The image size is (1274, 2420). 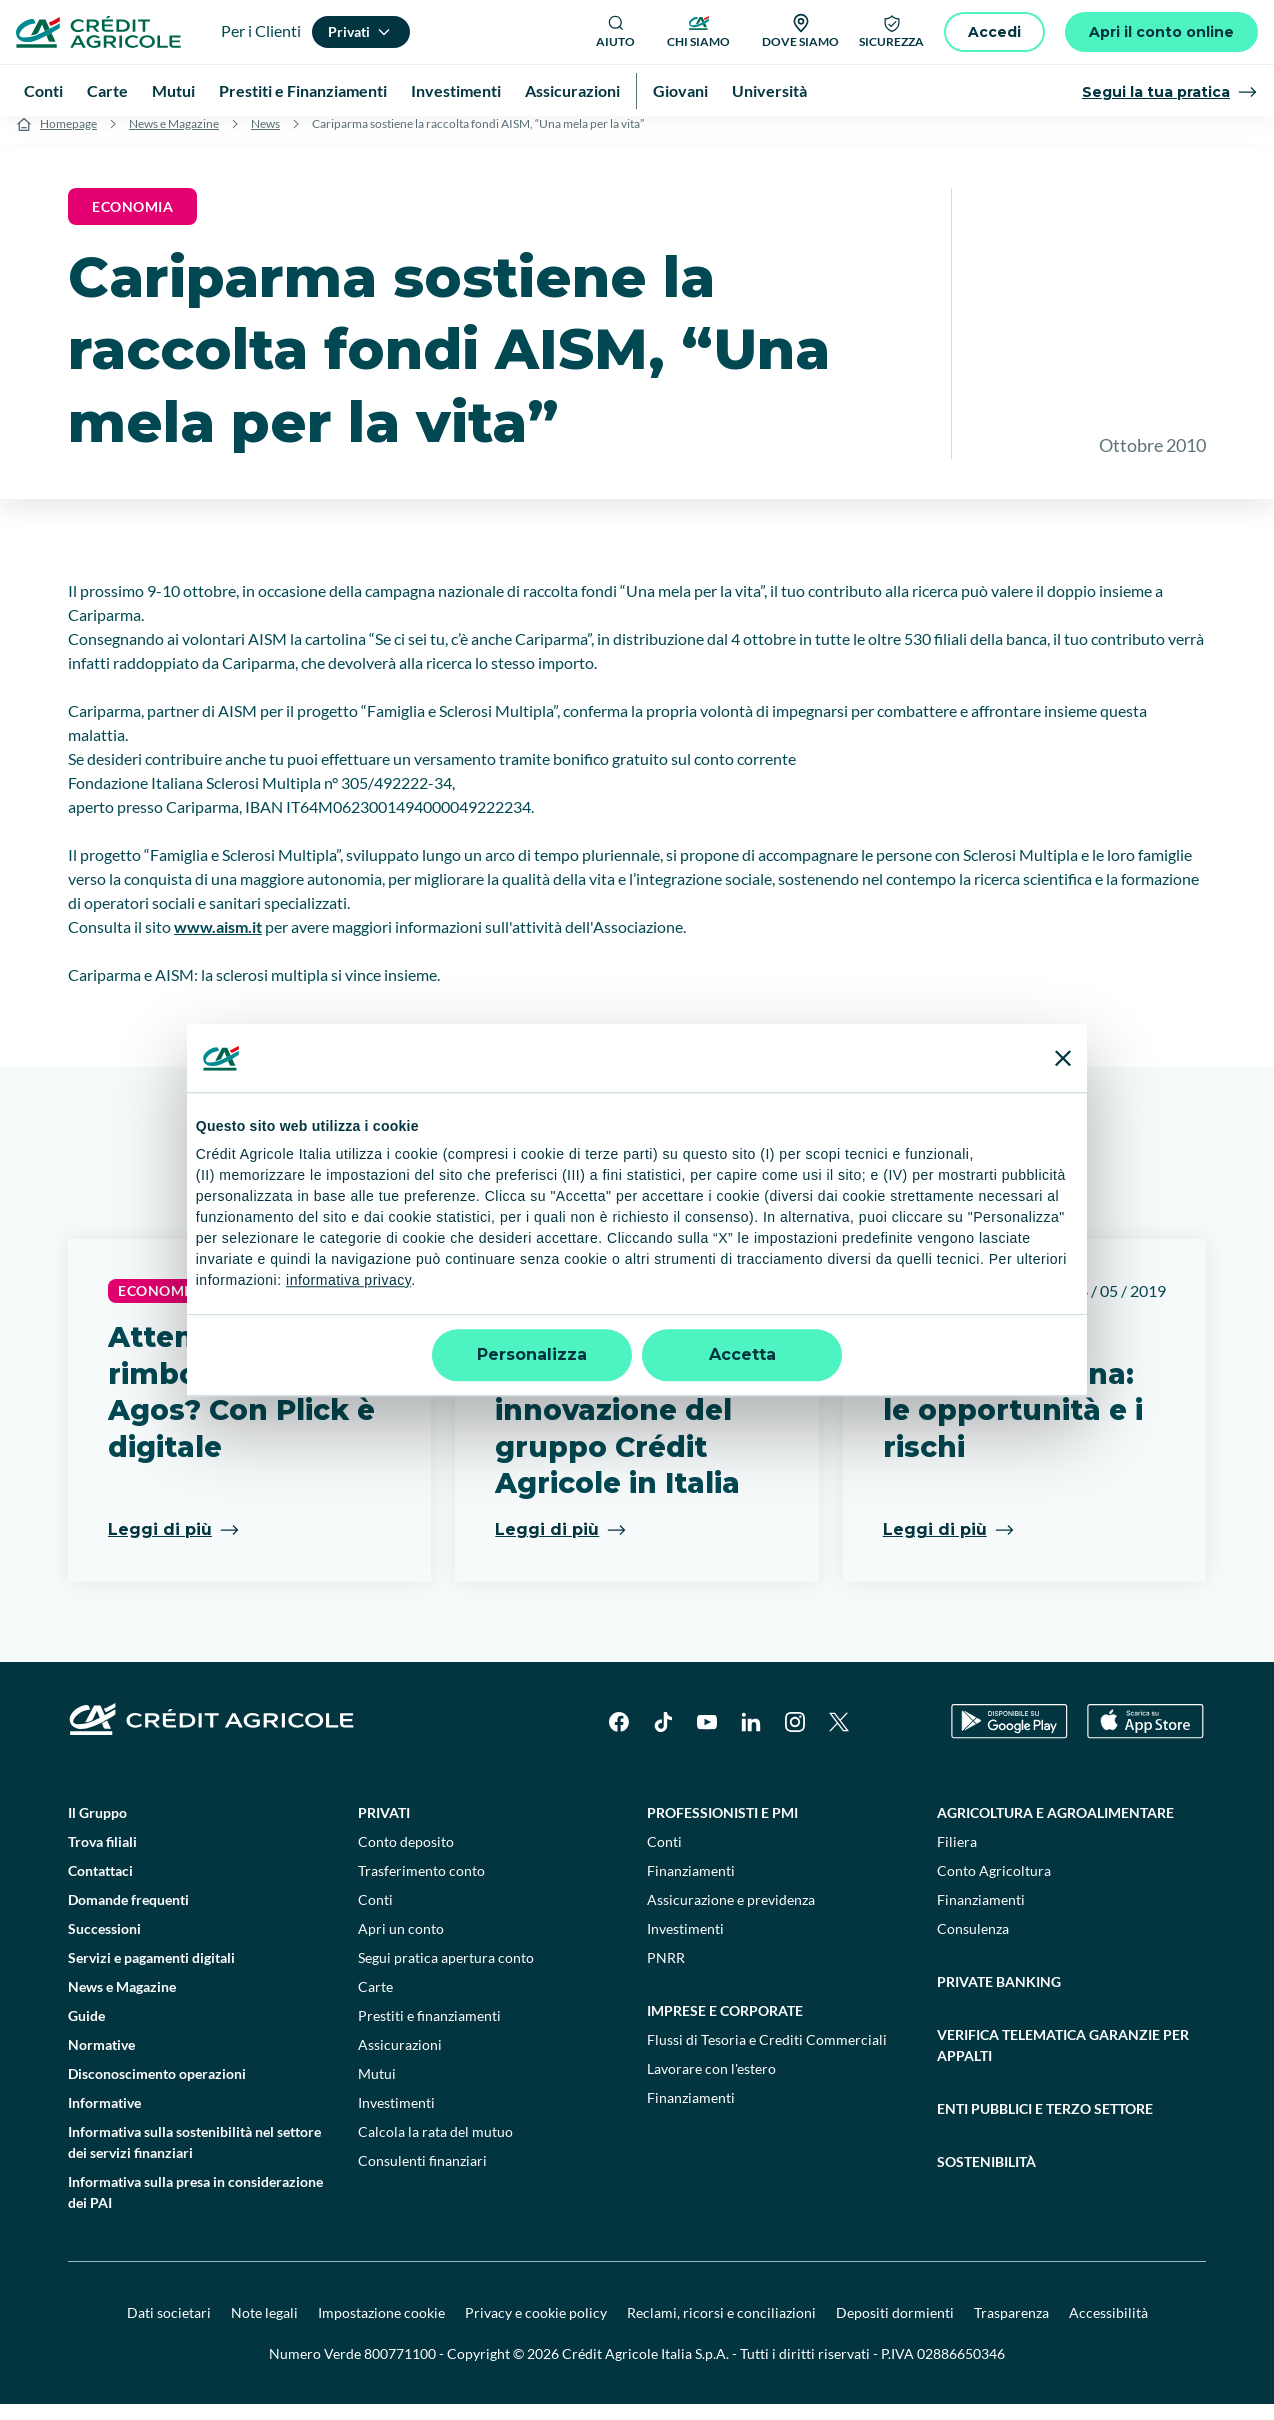 What do you see at coordinates (97, 1828) in the screenshot?
I see `Il Gruppo` at bounding box center [97, 1828].